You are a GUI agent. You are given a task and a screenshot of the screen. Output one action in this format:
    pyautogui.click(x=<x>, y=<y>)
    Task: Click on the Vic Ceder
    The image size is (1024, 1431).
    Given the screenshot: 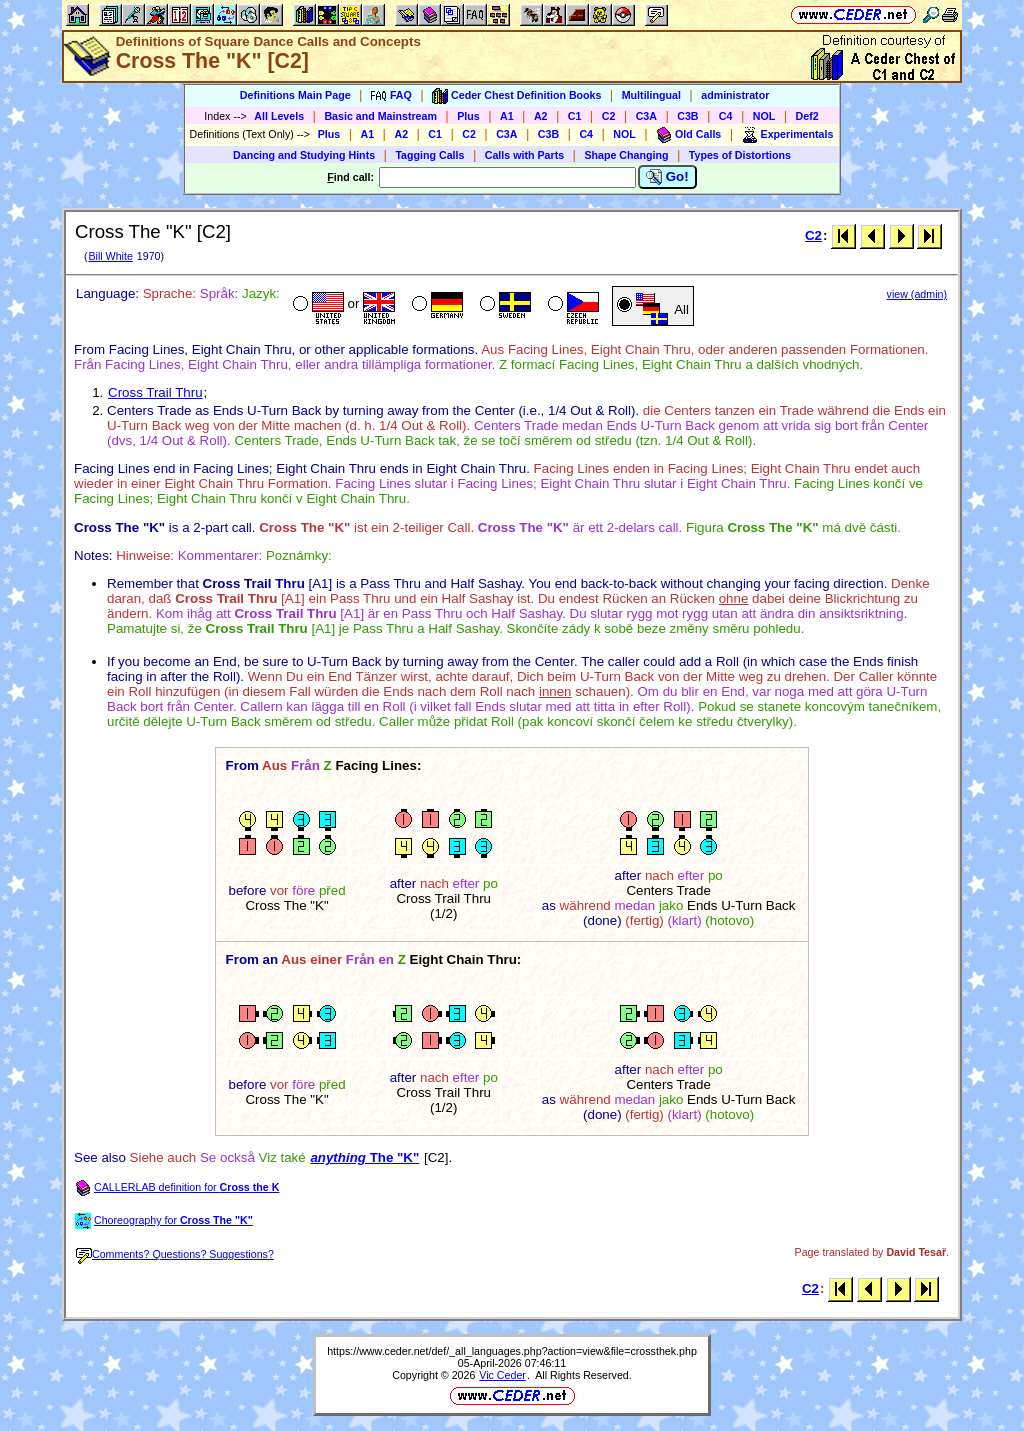 What is the action you would take?
    pyautogui.click(x=502, y=1375)
    